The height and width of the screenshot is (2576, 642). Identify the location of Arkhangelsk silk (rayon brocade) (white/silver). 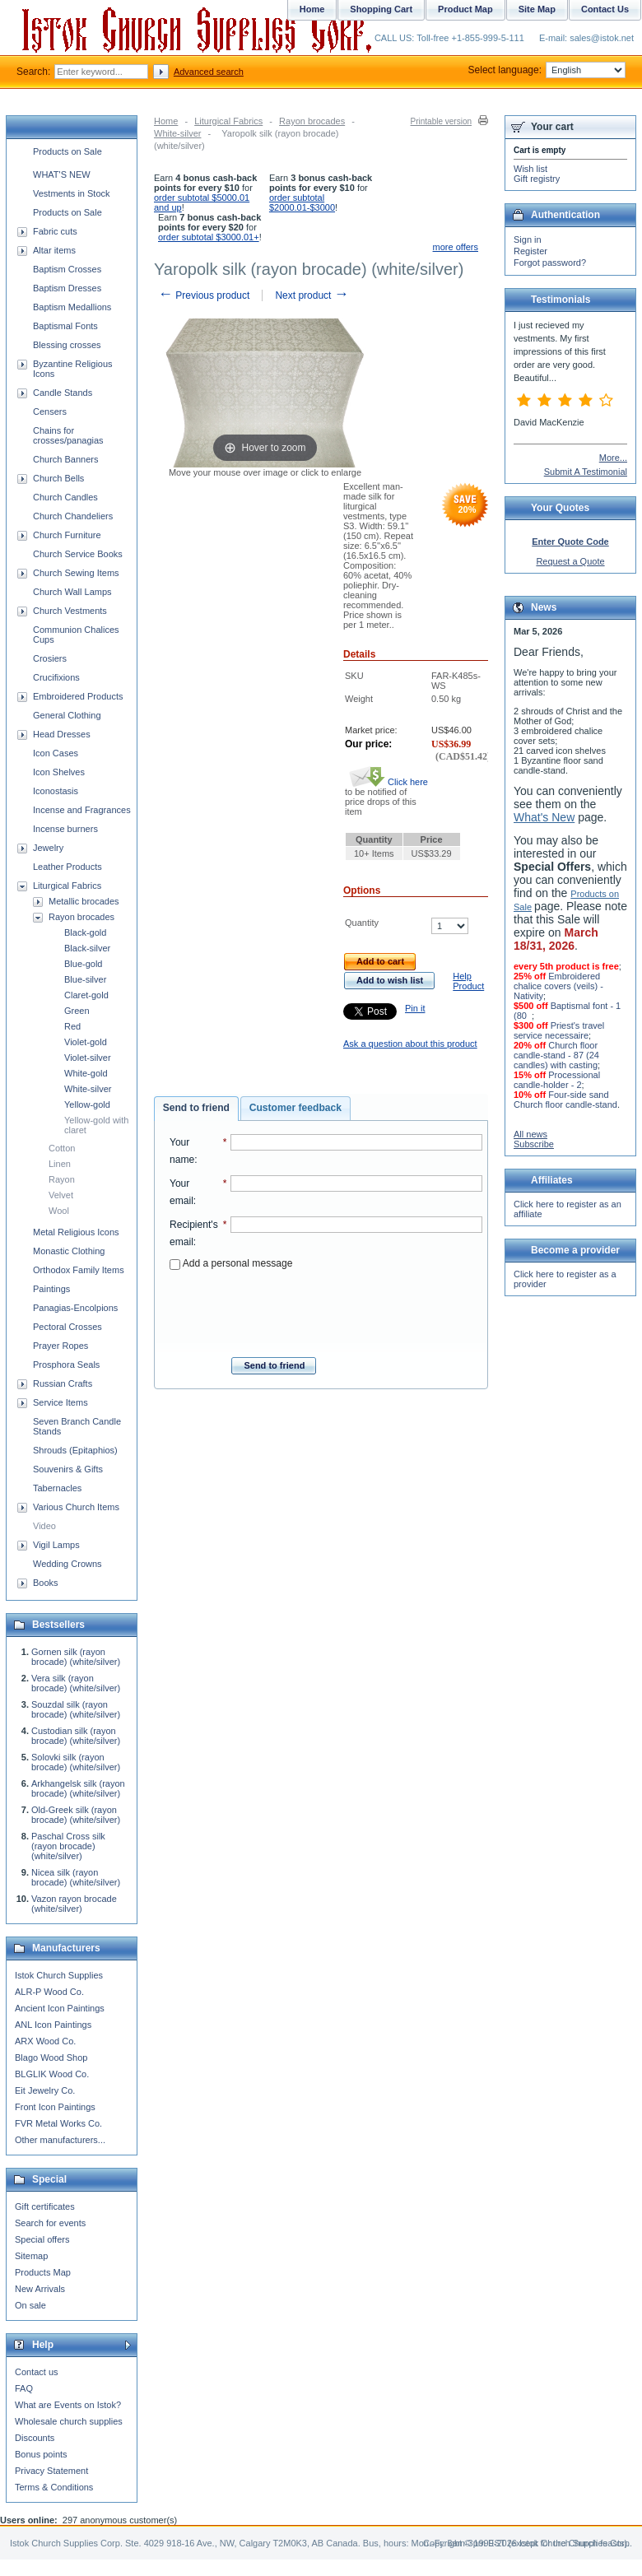
(78, 1788).